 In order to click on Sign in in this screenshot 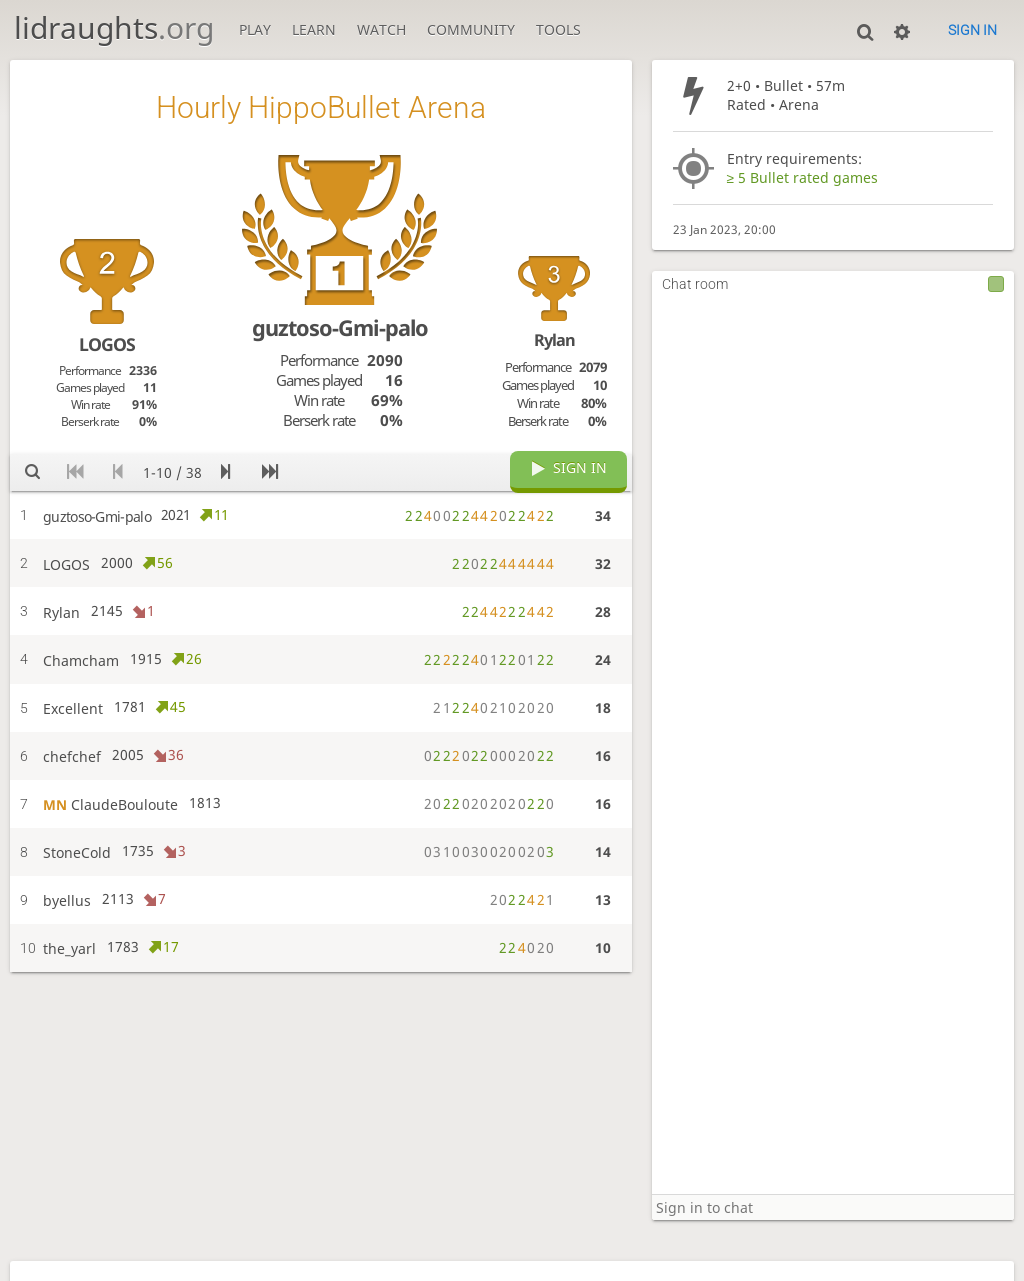, I will do `click(972, 30)`.